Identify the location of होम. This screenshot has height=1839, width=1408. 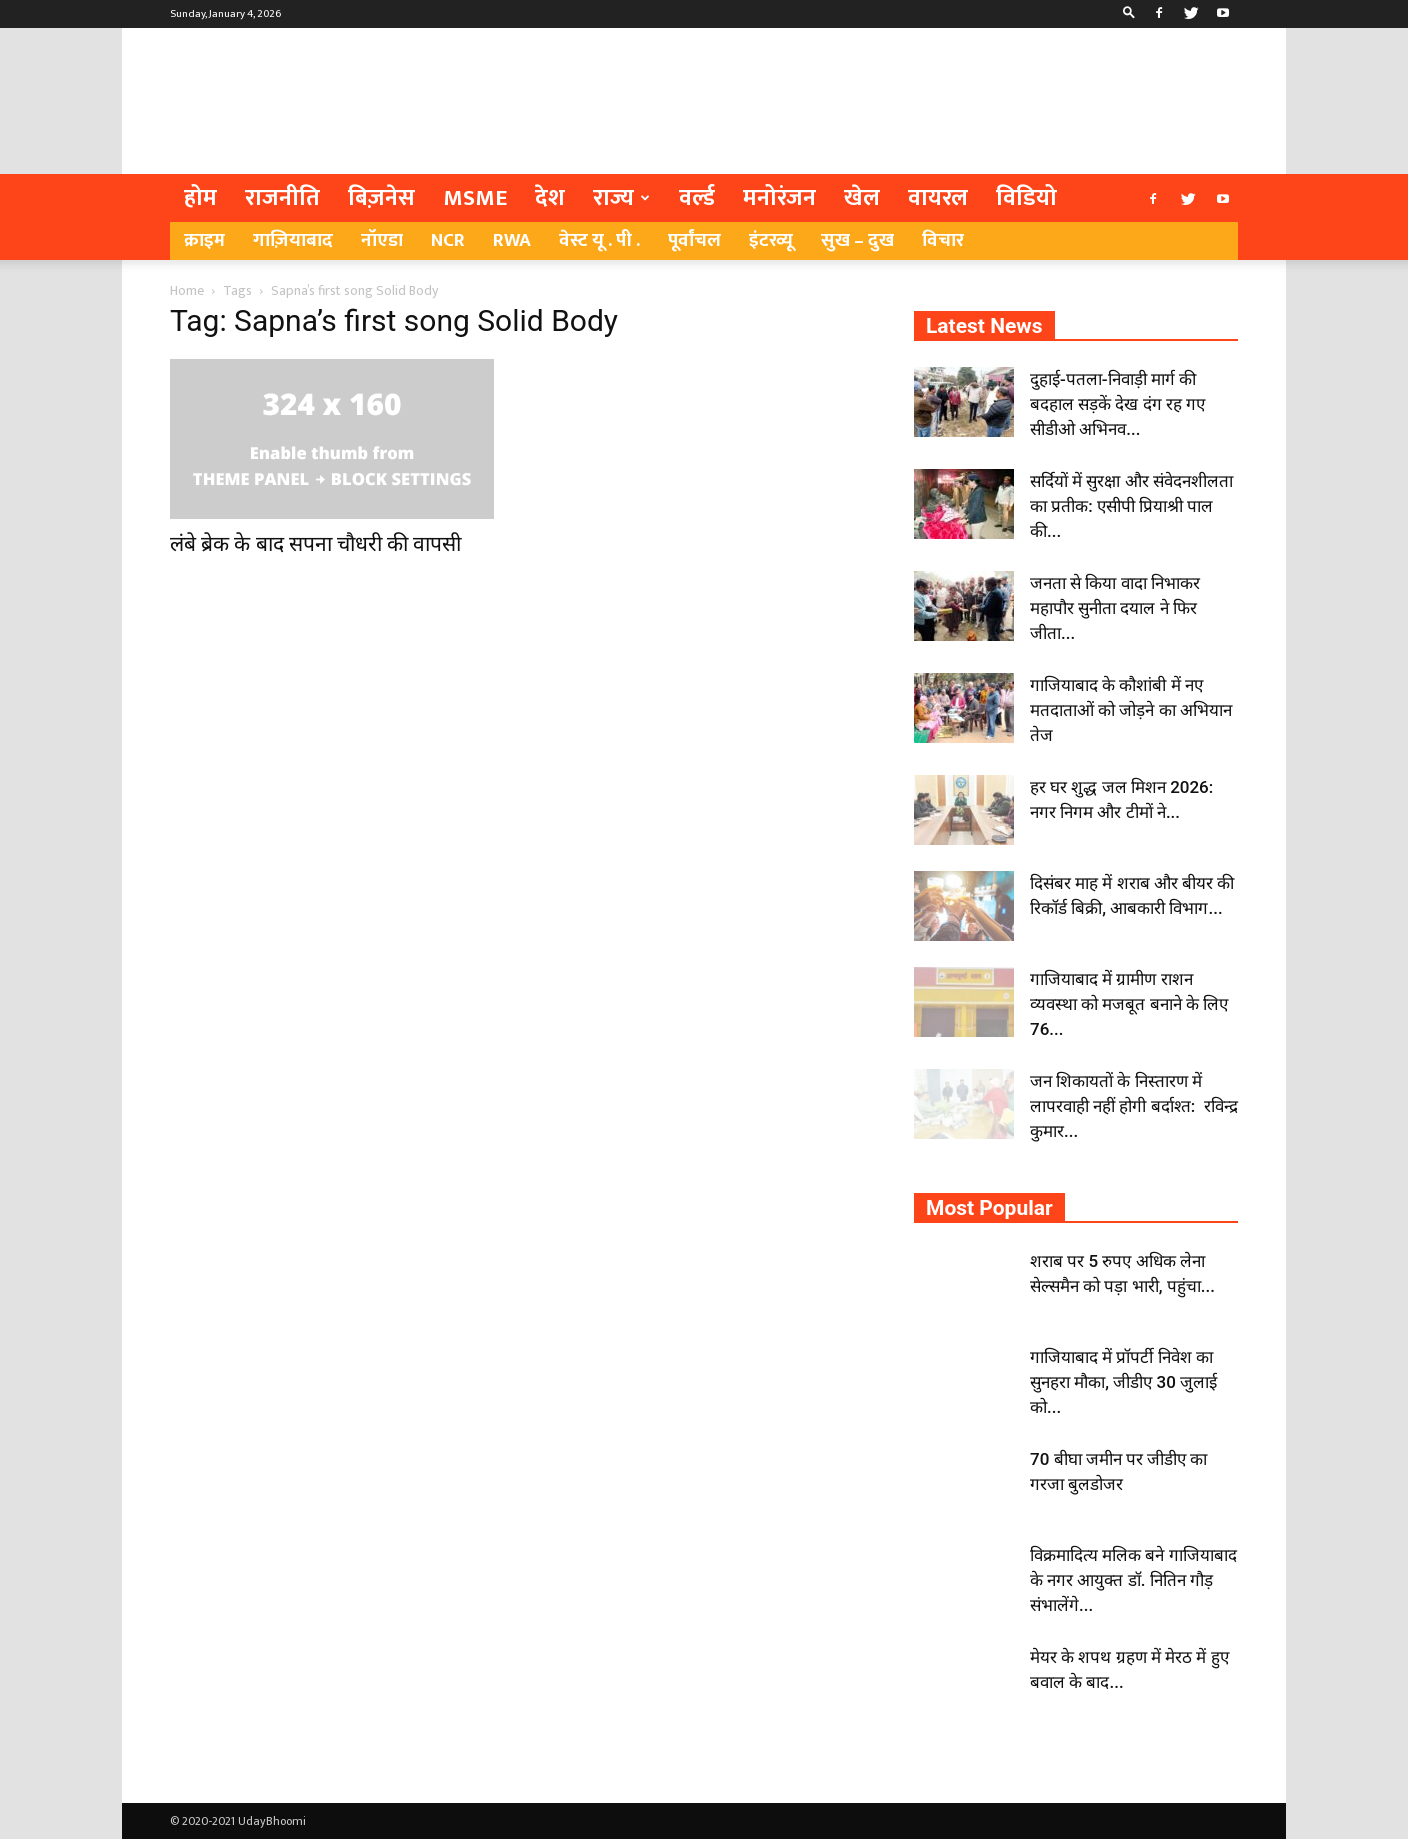
(200, 198).